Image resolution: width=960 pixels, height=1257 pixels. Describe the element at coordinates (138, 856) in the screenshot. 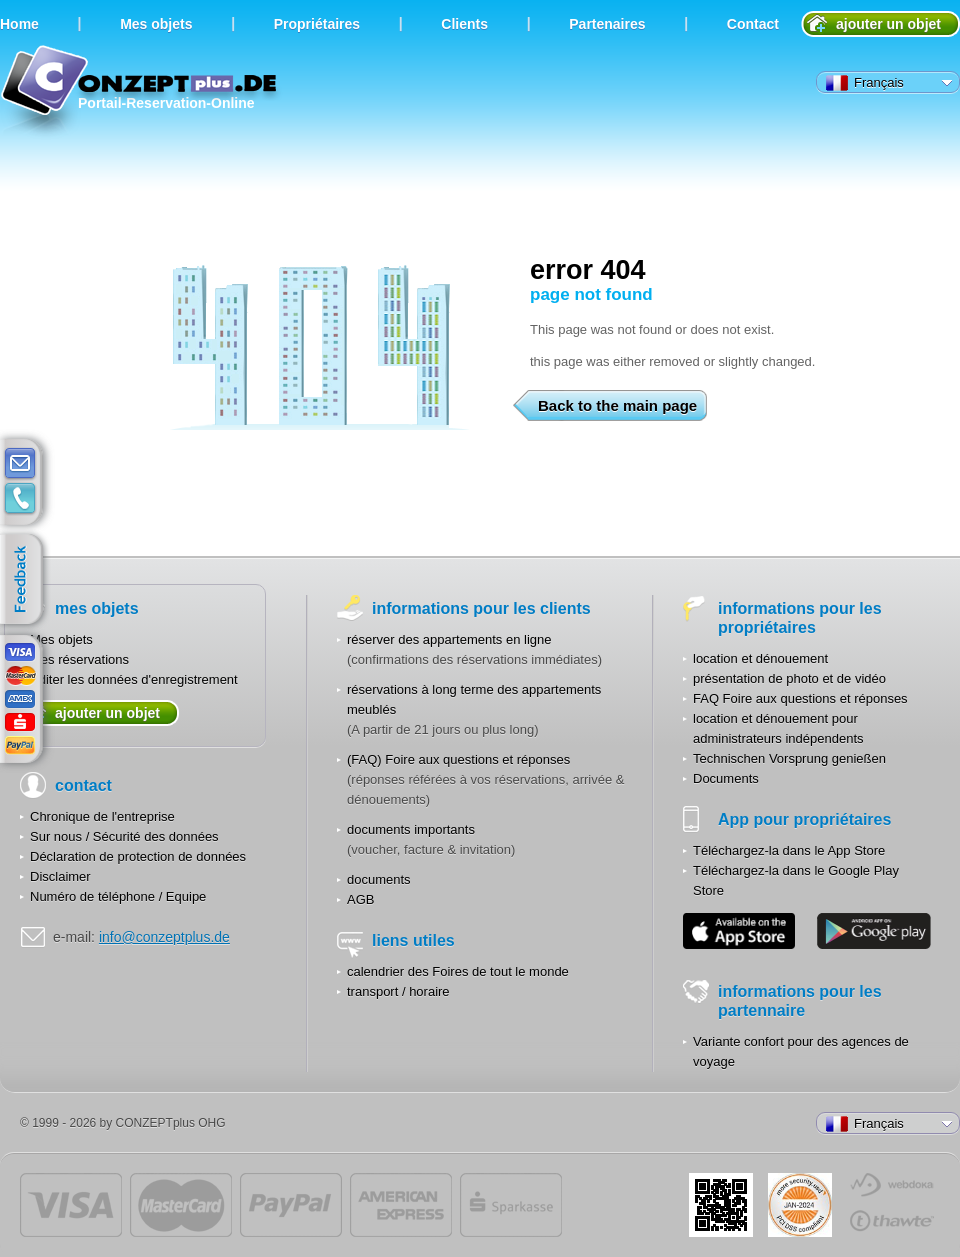

I see `Déclaration de protection de données` at that location.